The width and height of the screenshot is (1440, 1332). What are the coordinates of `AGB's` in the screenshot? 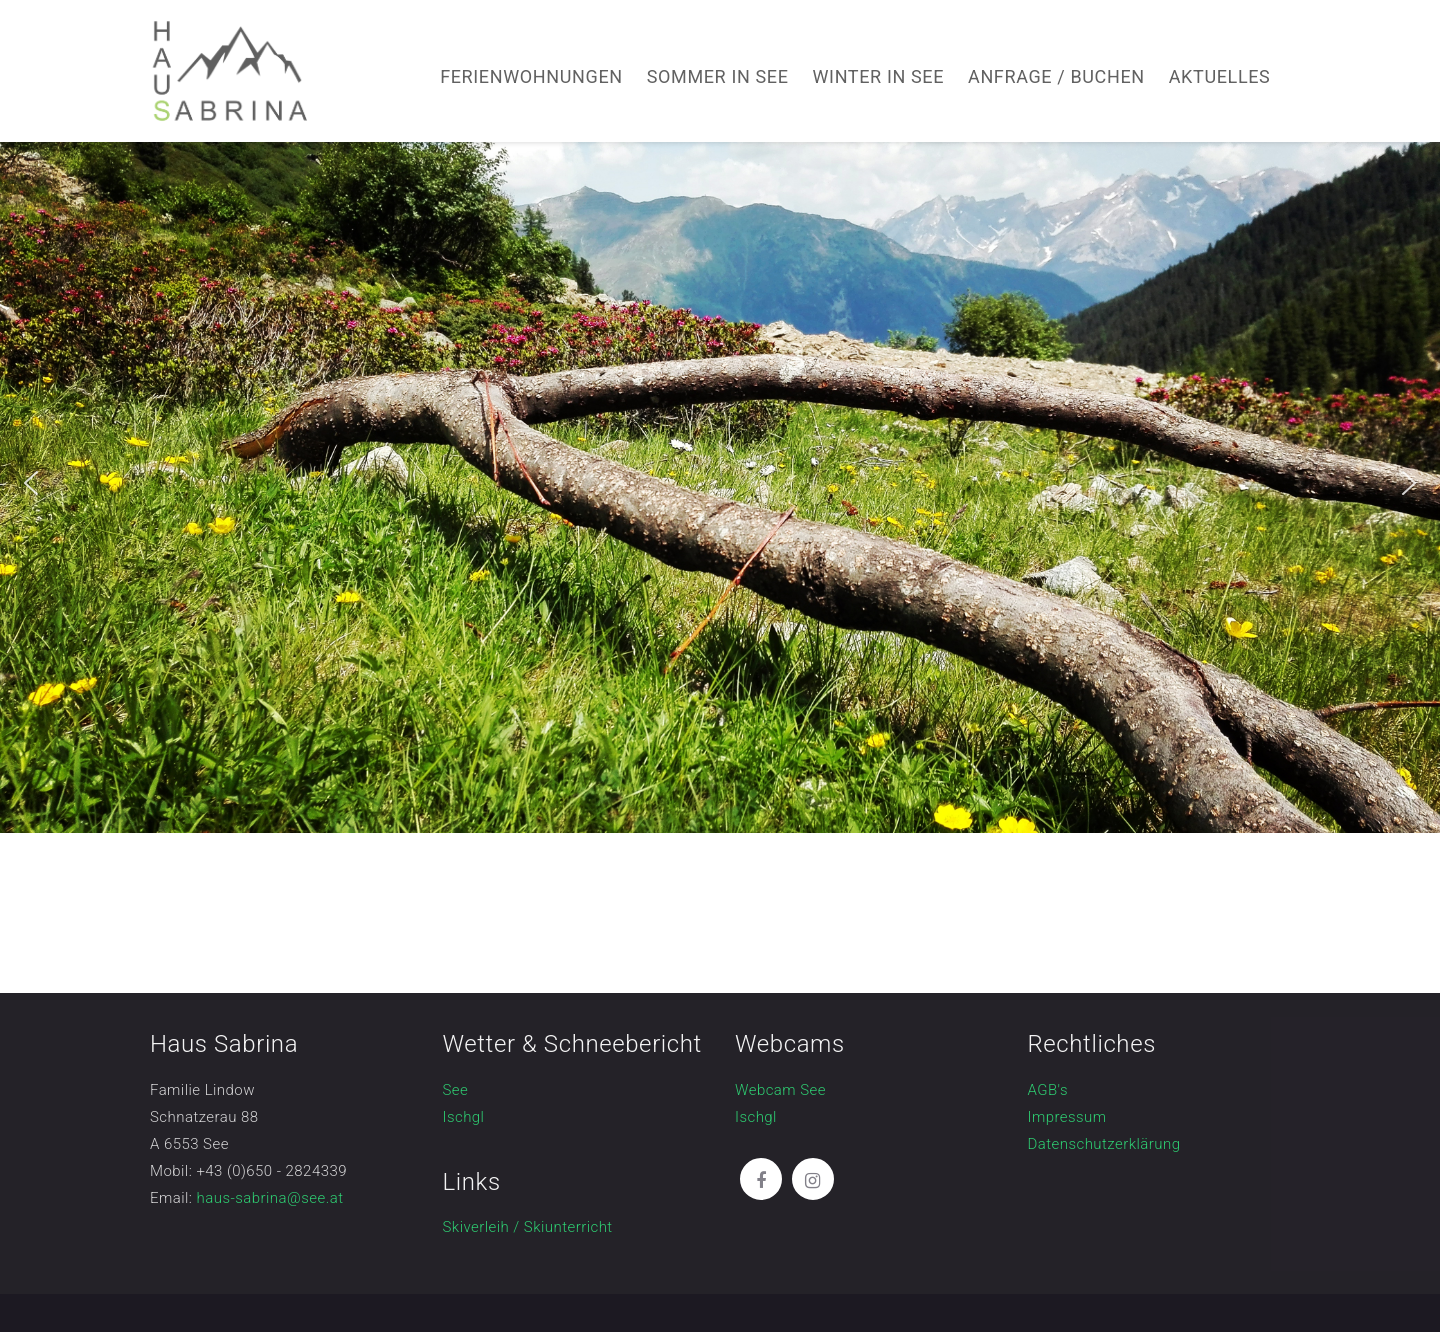 It's located at (1048, 1090).